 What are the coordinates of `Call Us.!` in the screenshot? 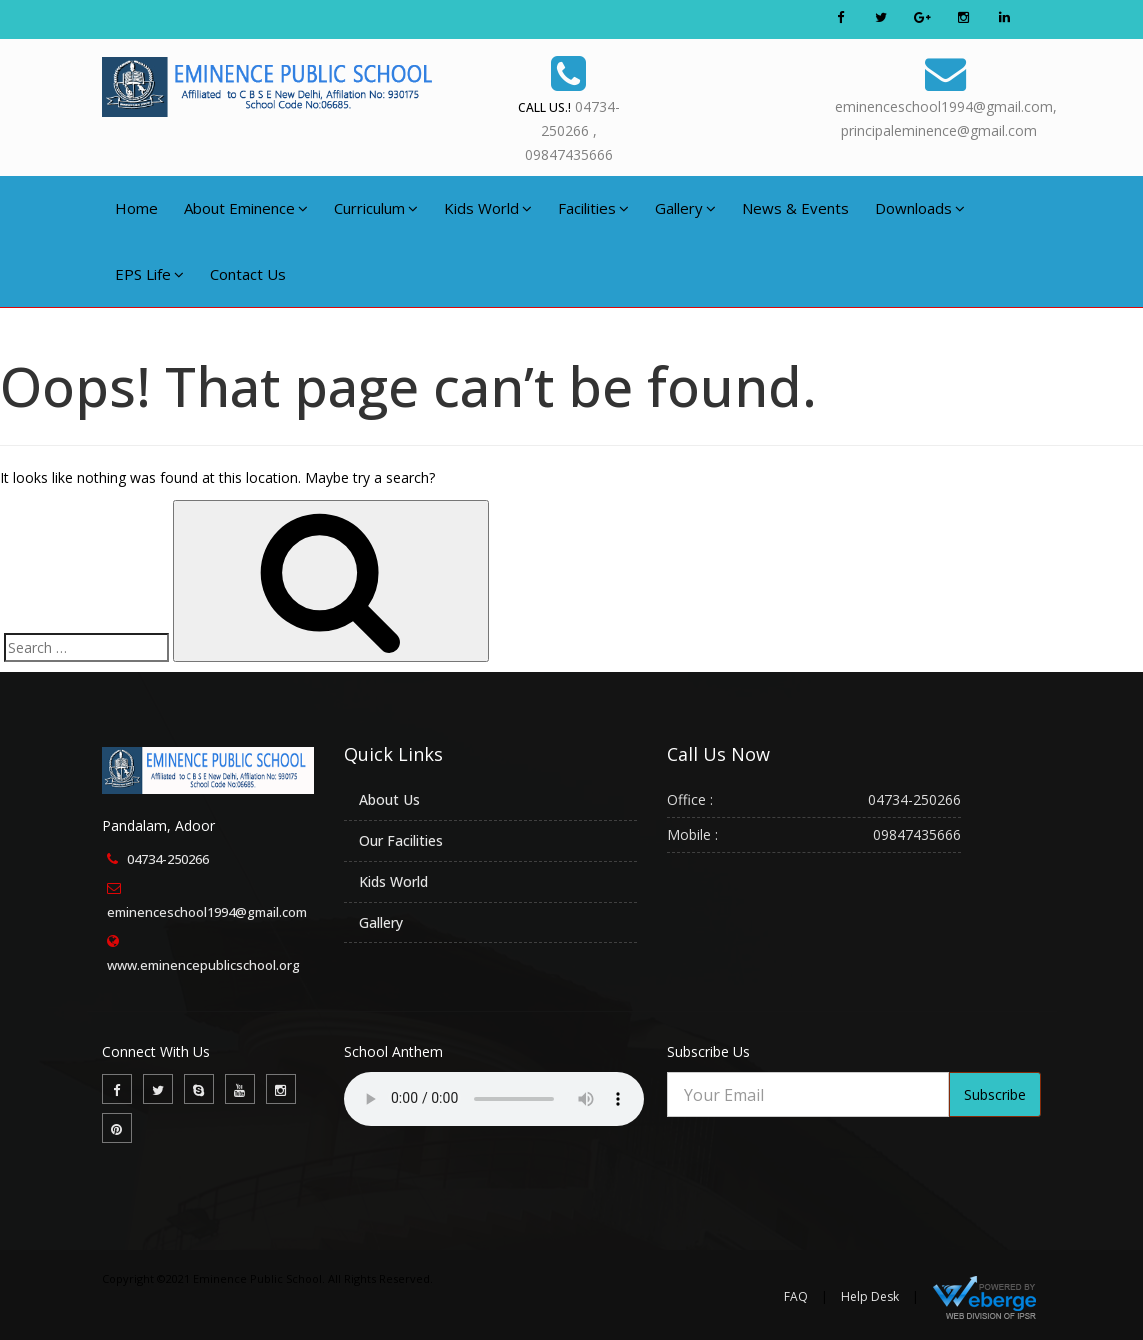 It's located at (544, 107).